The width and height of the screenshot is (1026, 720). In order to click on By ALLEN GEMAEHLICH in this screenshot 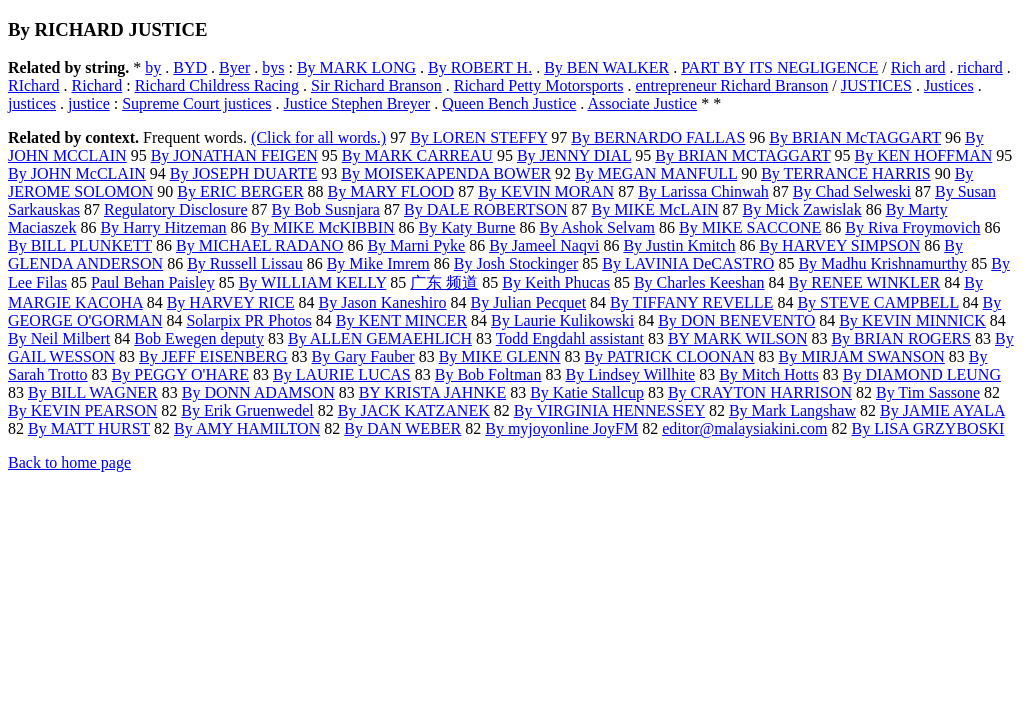, I will do `click(380, 338)`.